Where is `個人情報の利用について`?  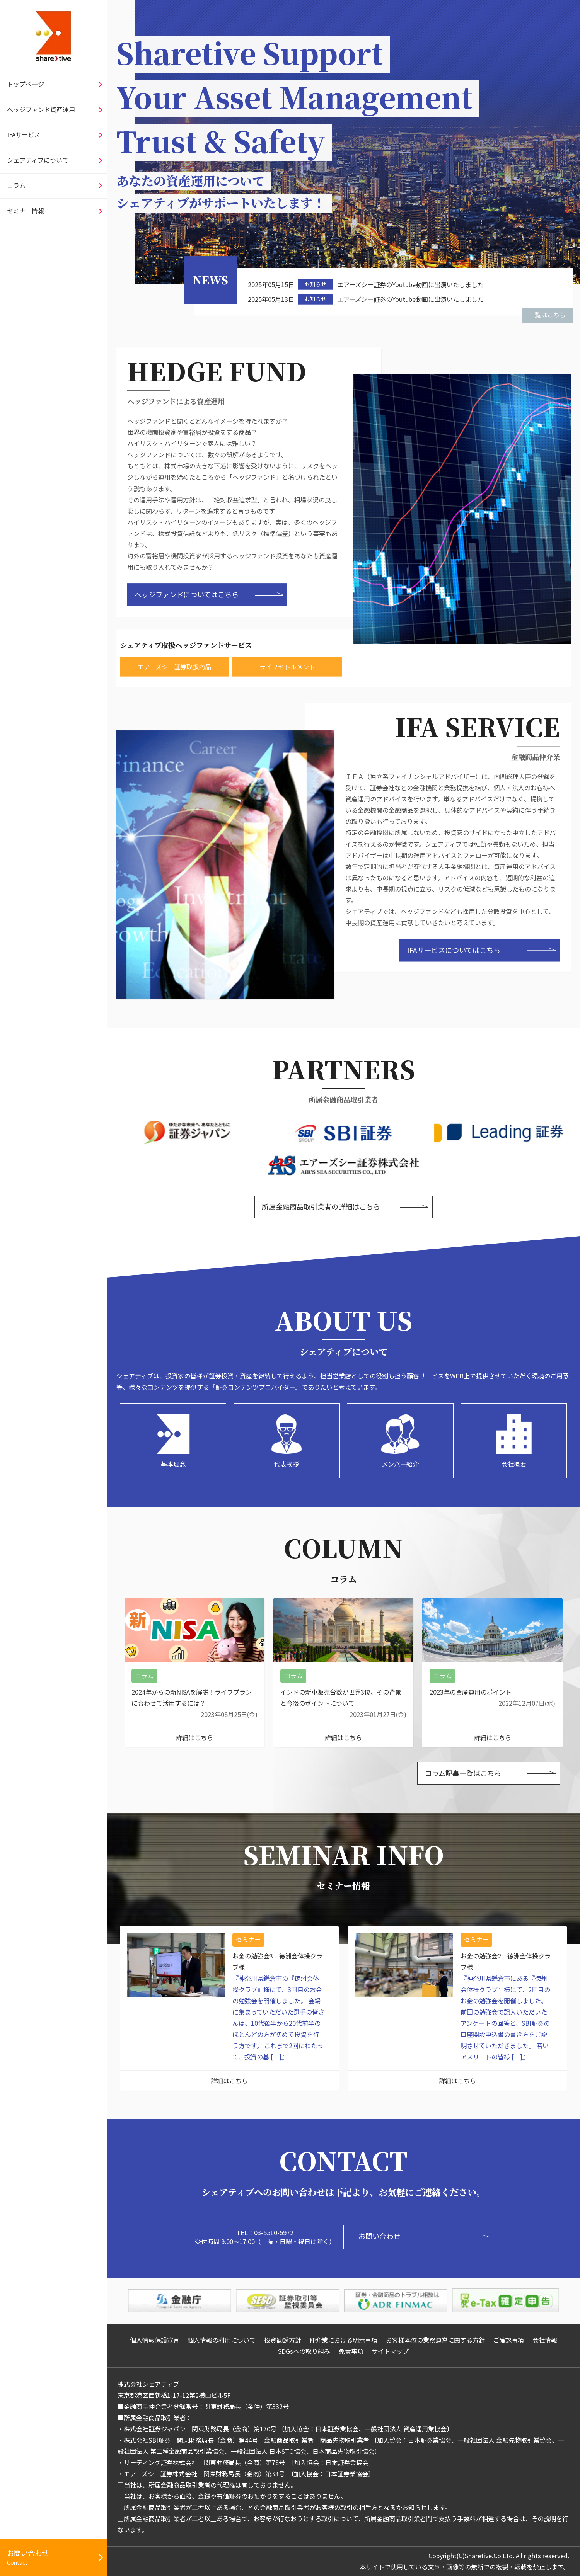
個人情報の利用について is located at coordinates (222, 2340).